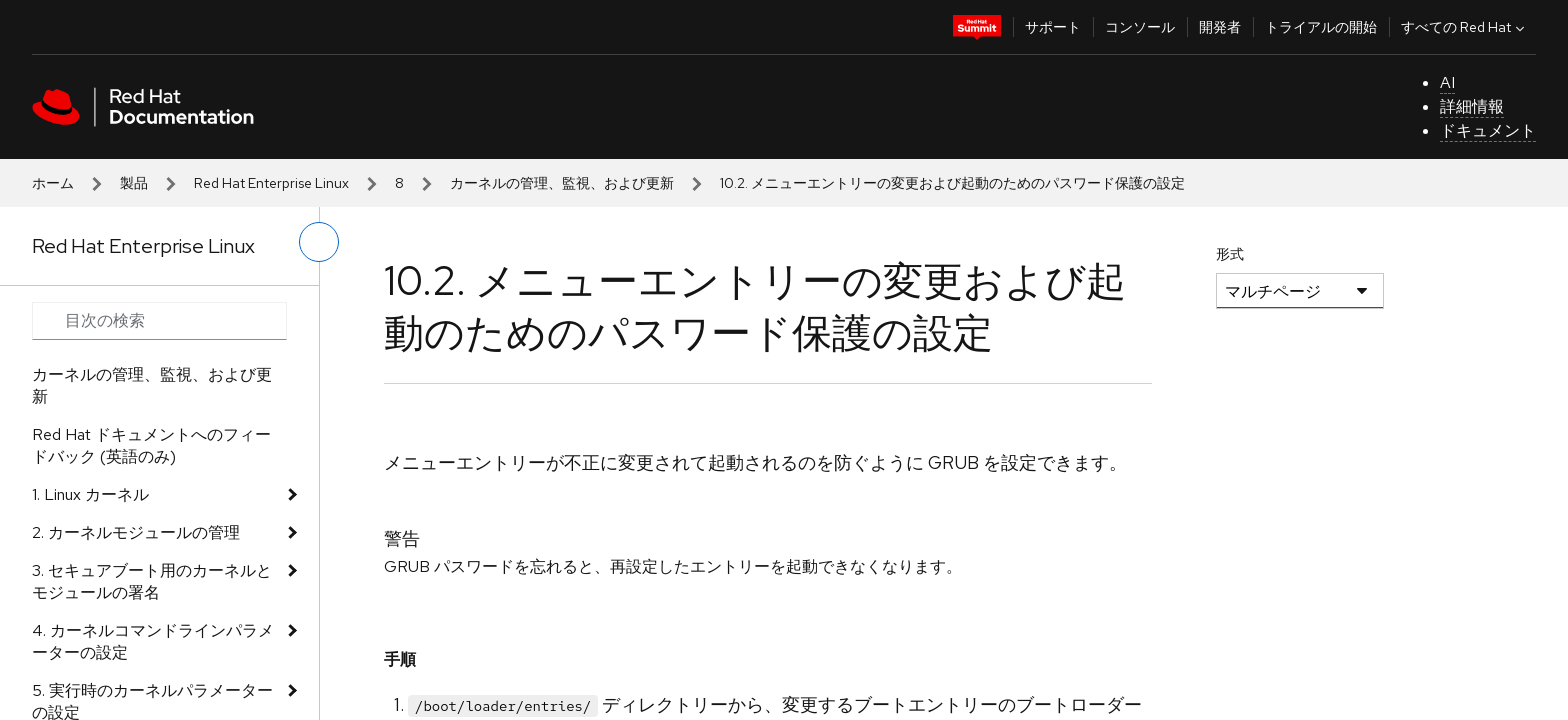 The image size is (1568, 720). What do you see at coordinates (159, 321) in the screenshot?
I see `[Search input]` at bounding box center [159, 321].